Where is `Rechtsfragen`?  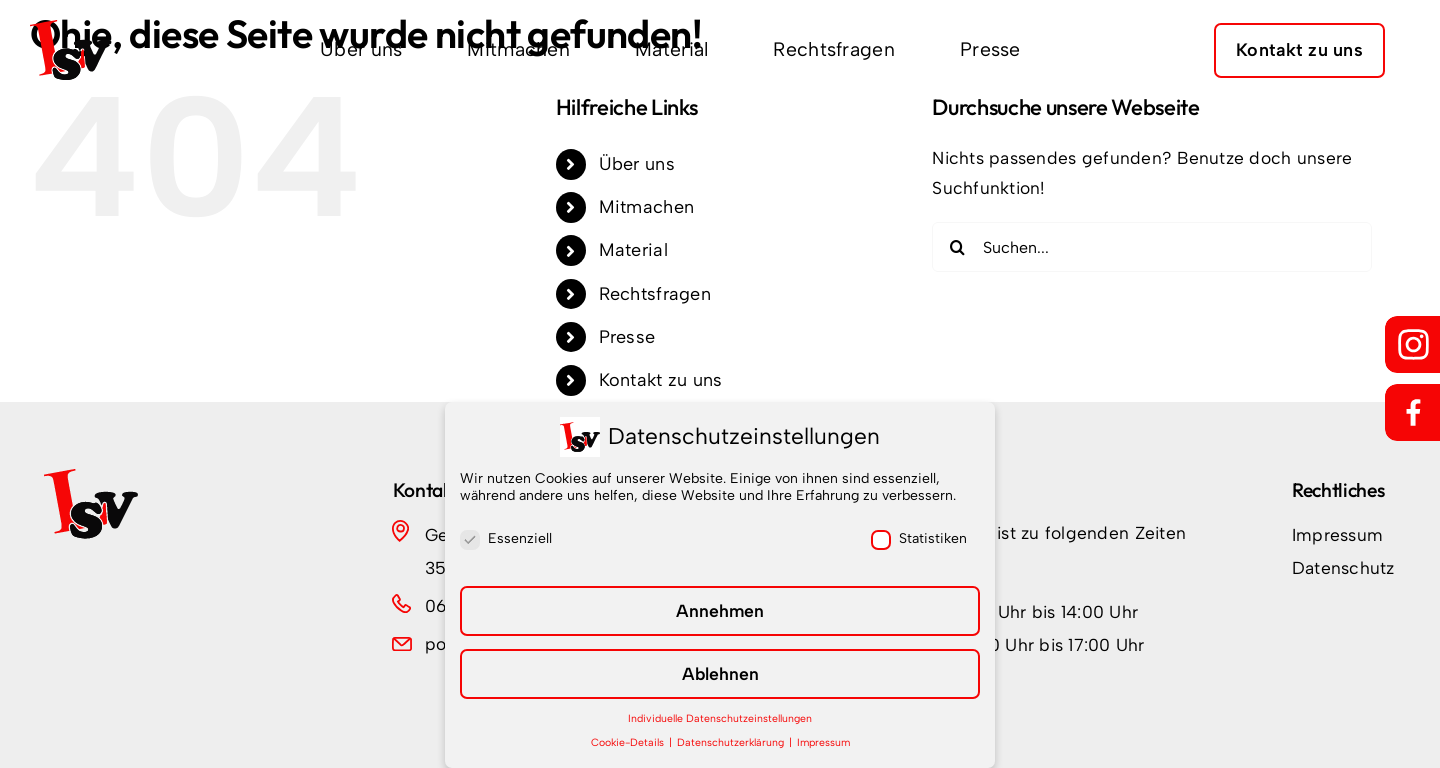
Rechtsfragen is located at coordinates (655, 294).